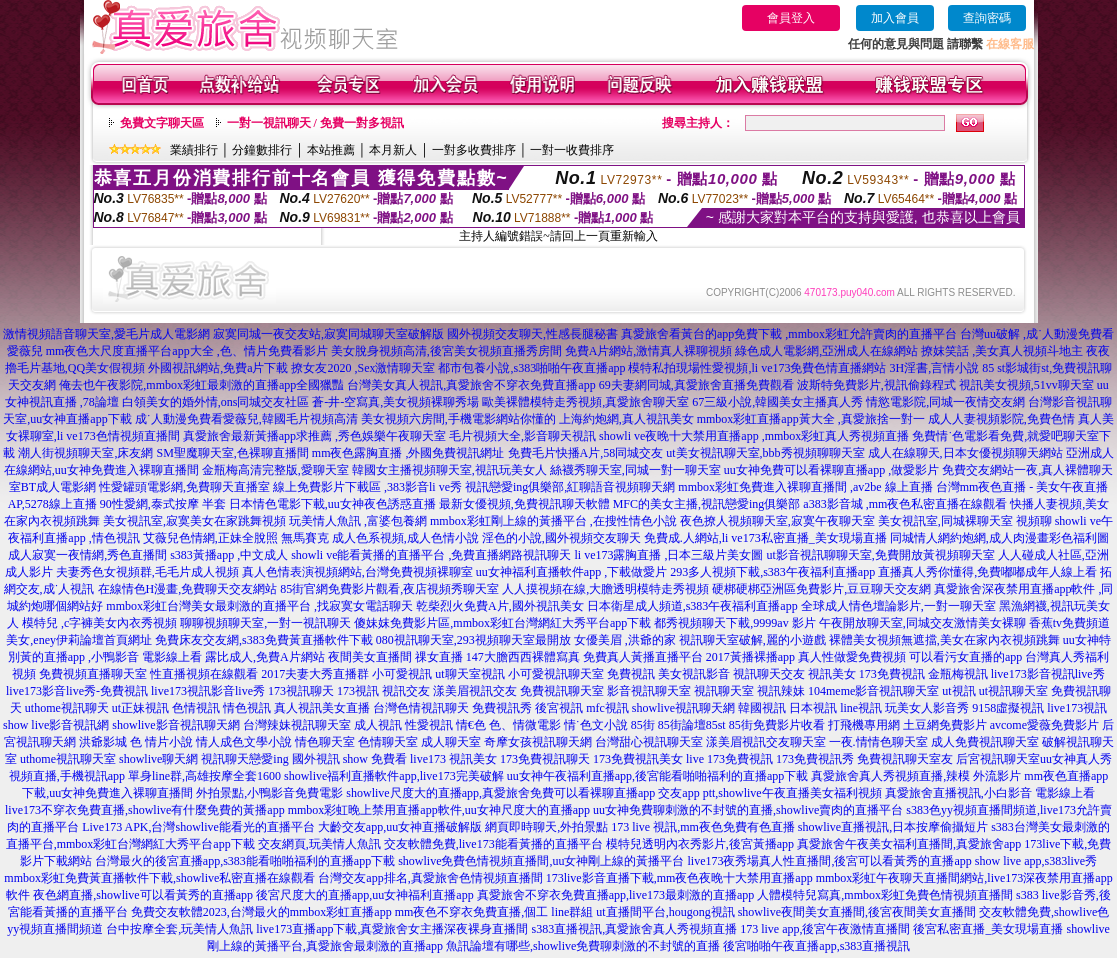 The image size is (1117, 958). What do you see at coordinates (523, 657) in the screenshot?
I see `147大膽西西裸體寫真` at bounding box center [523, 657].